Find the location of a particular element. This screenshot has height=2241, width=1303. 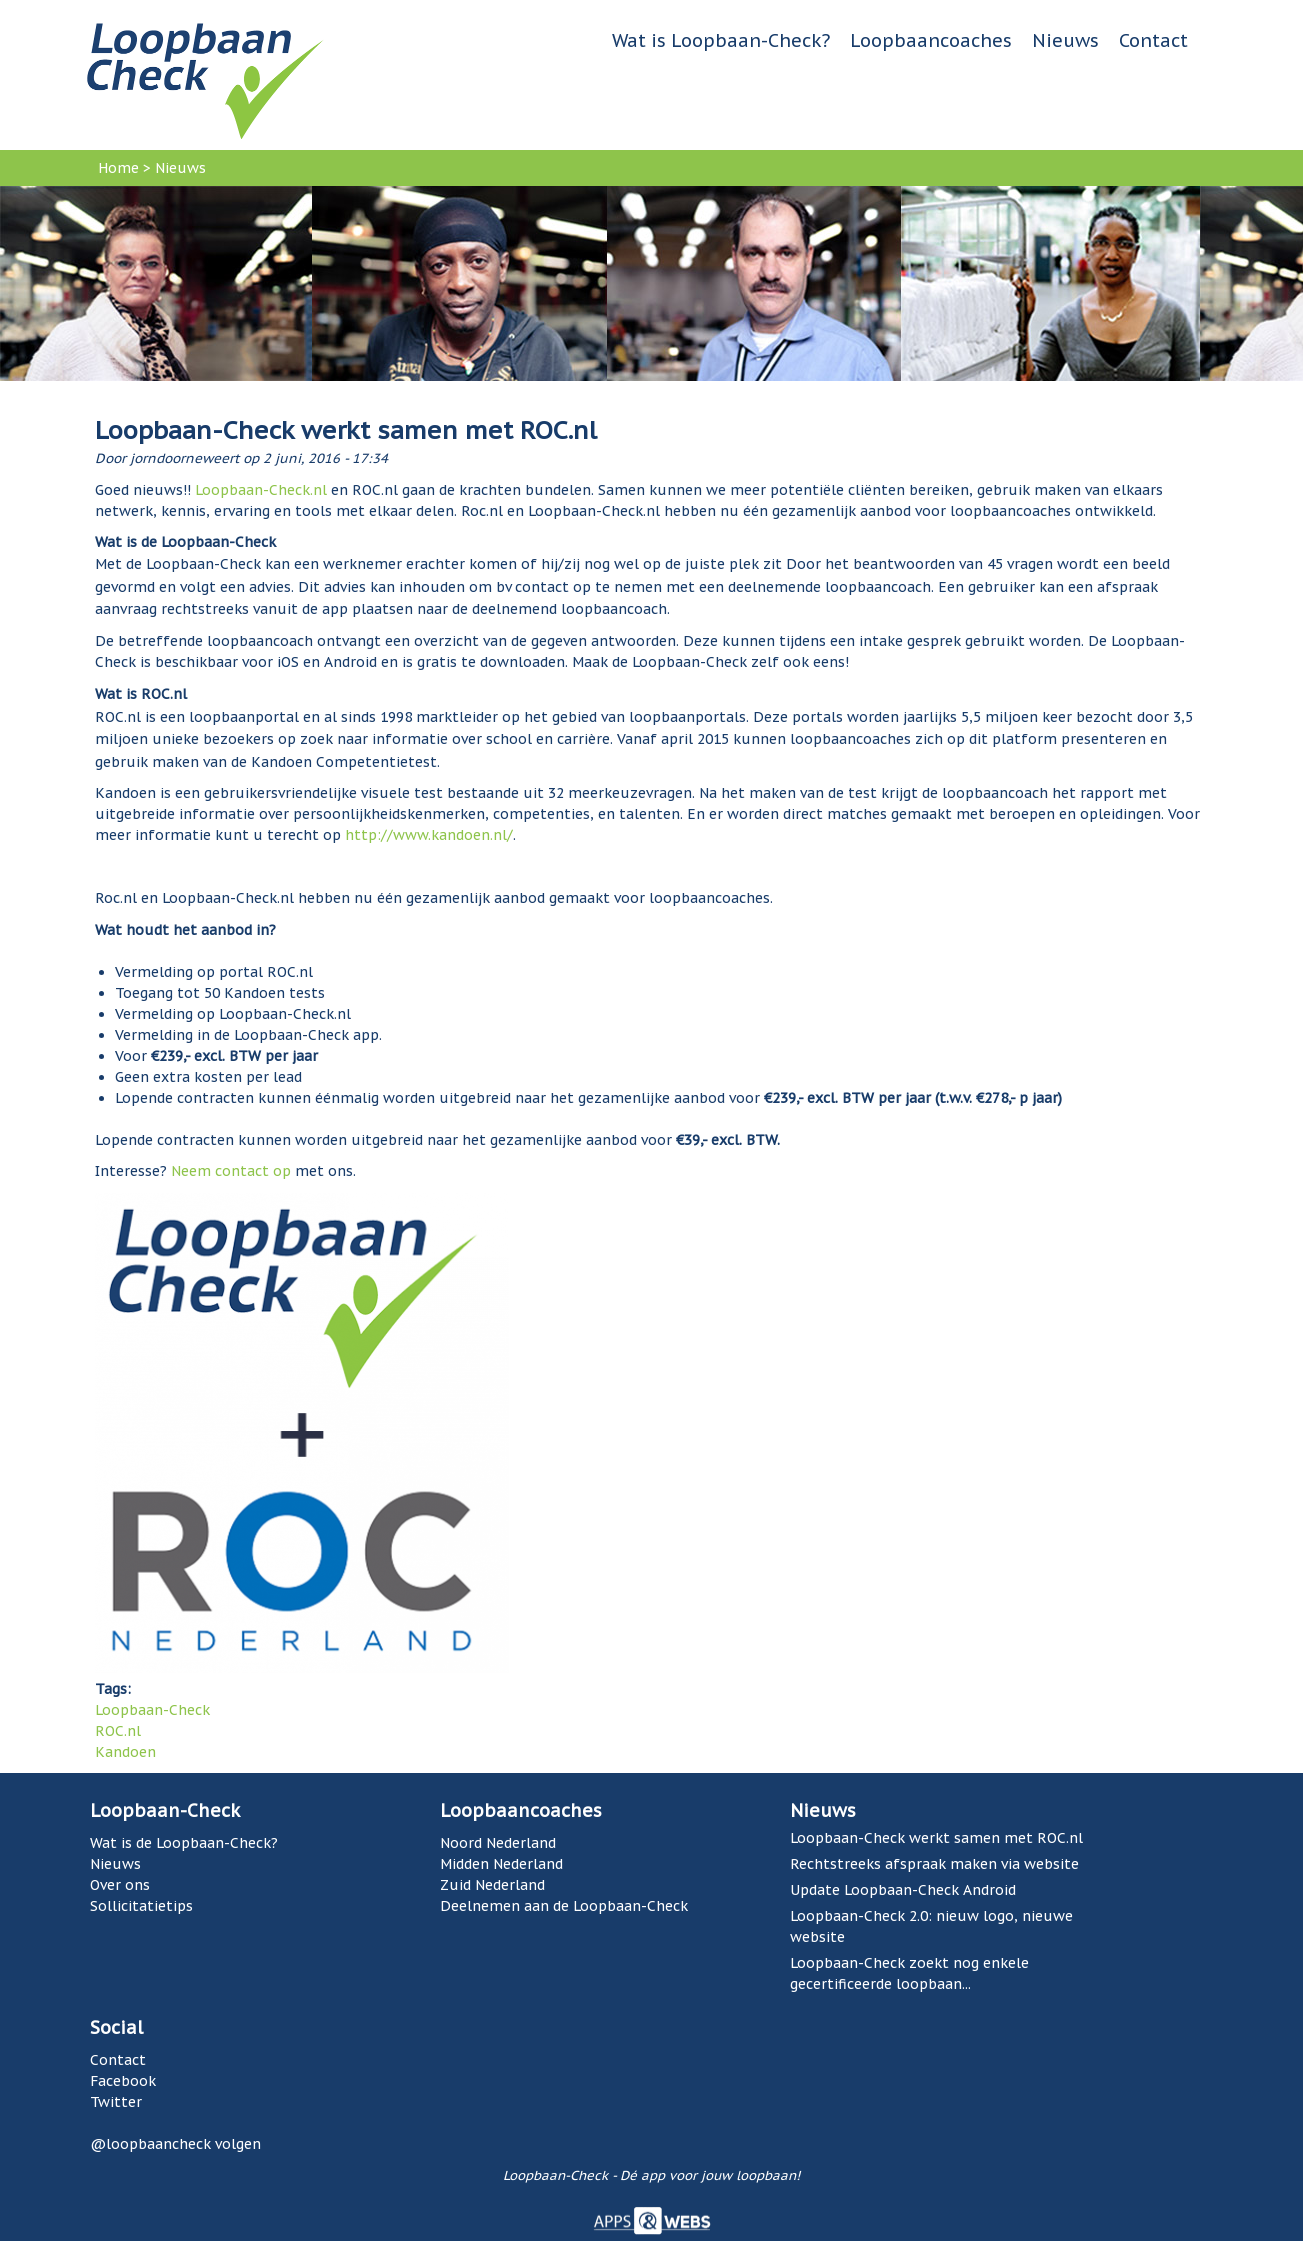

Contact is located at coordinates (1153, 40).